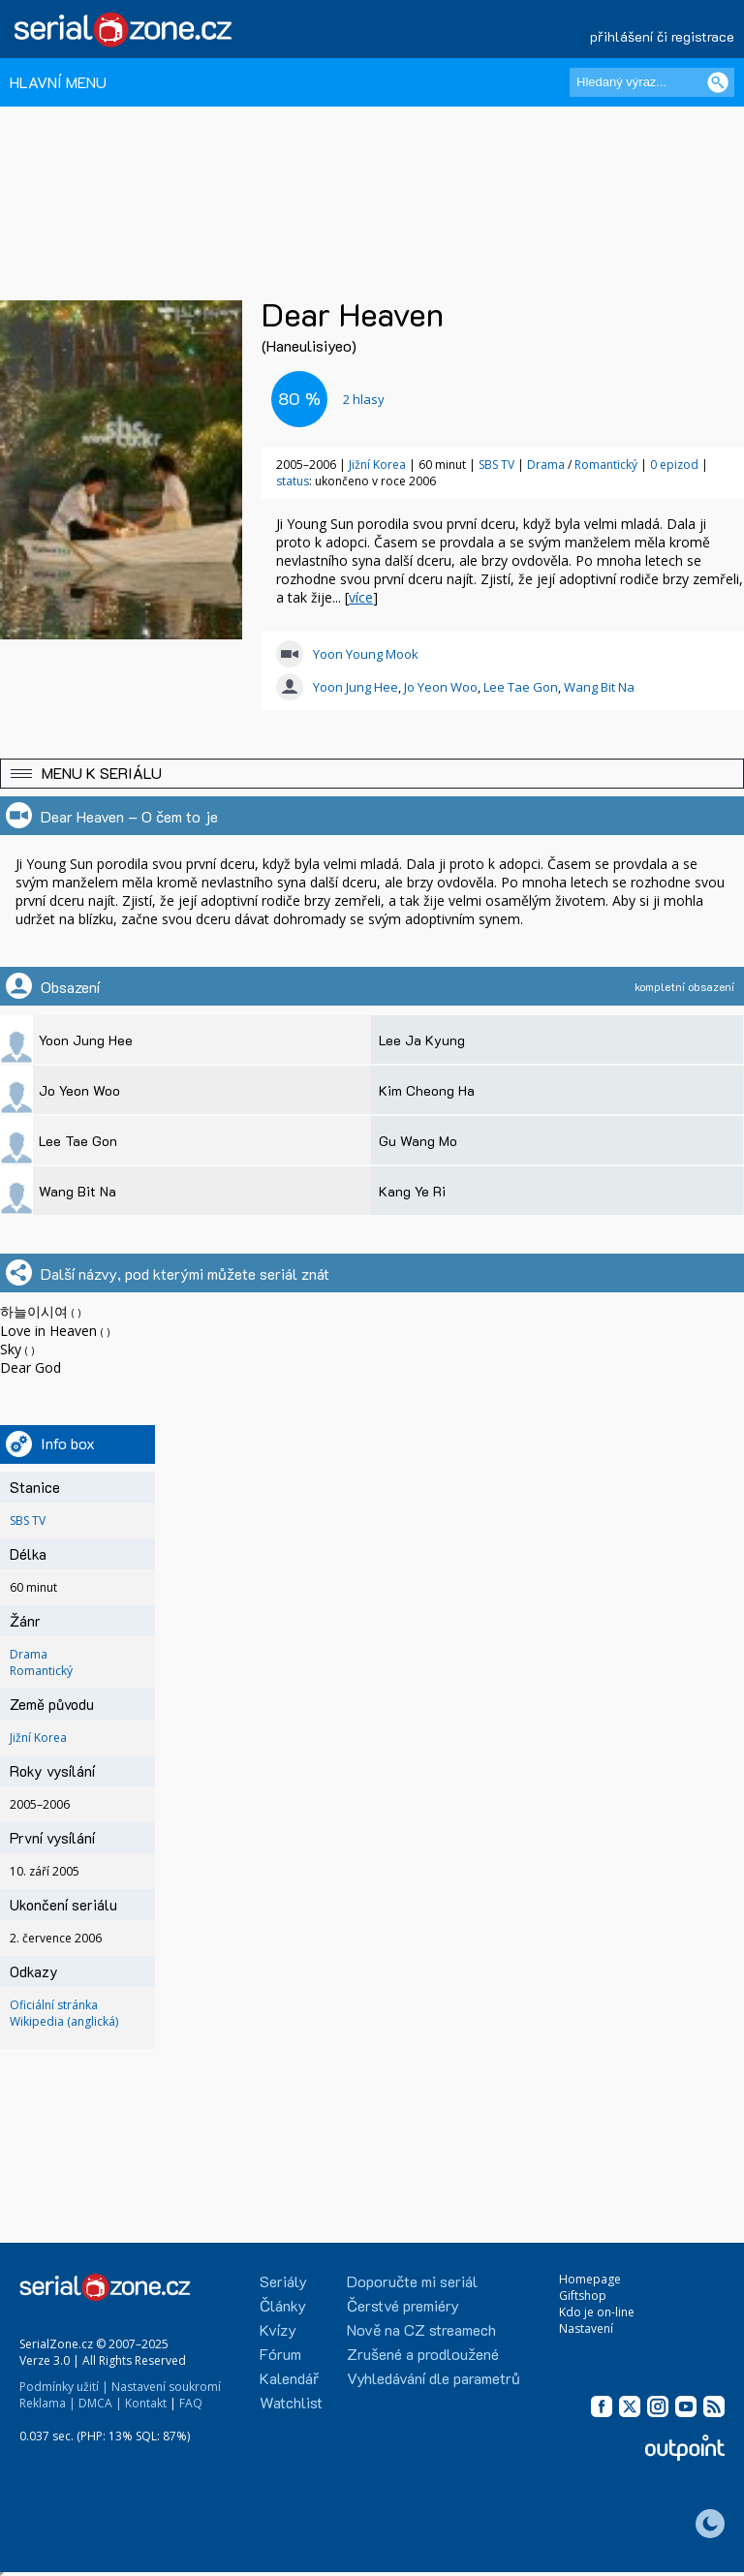  Describe the element at coordinates (546, 464) in the screenshot. I see `Drama` at that location.